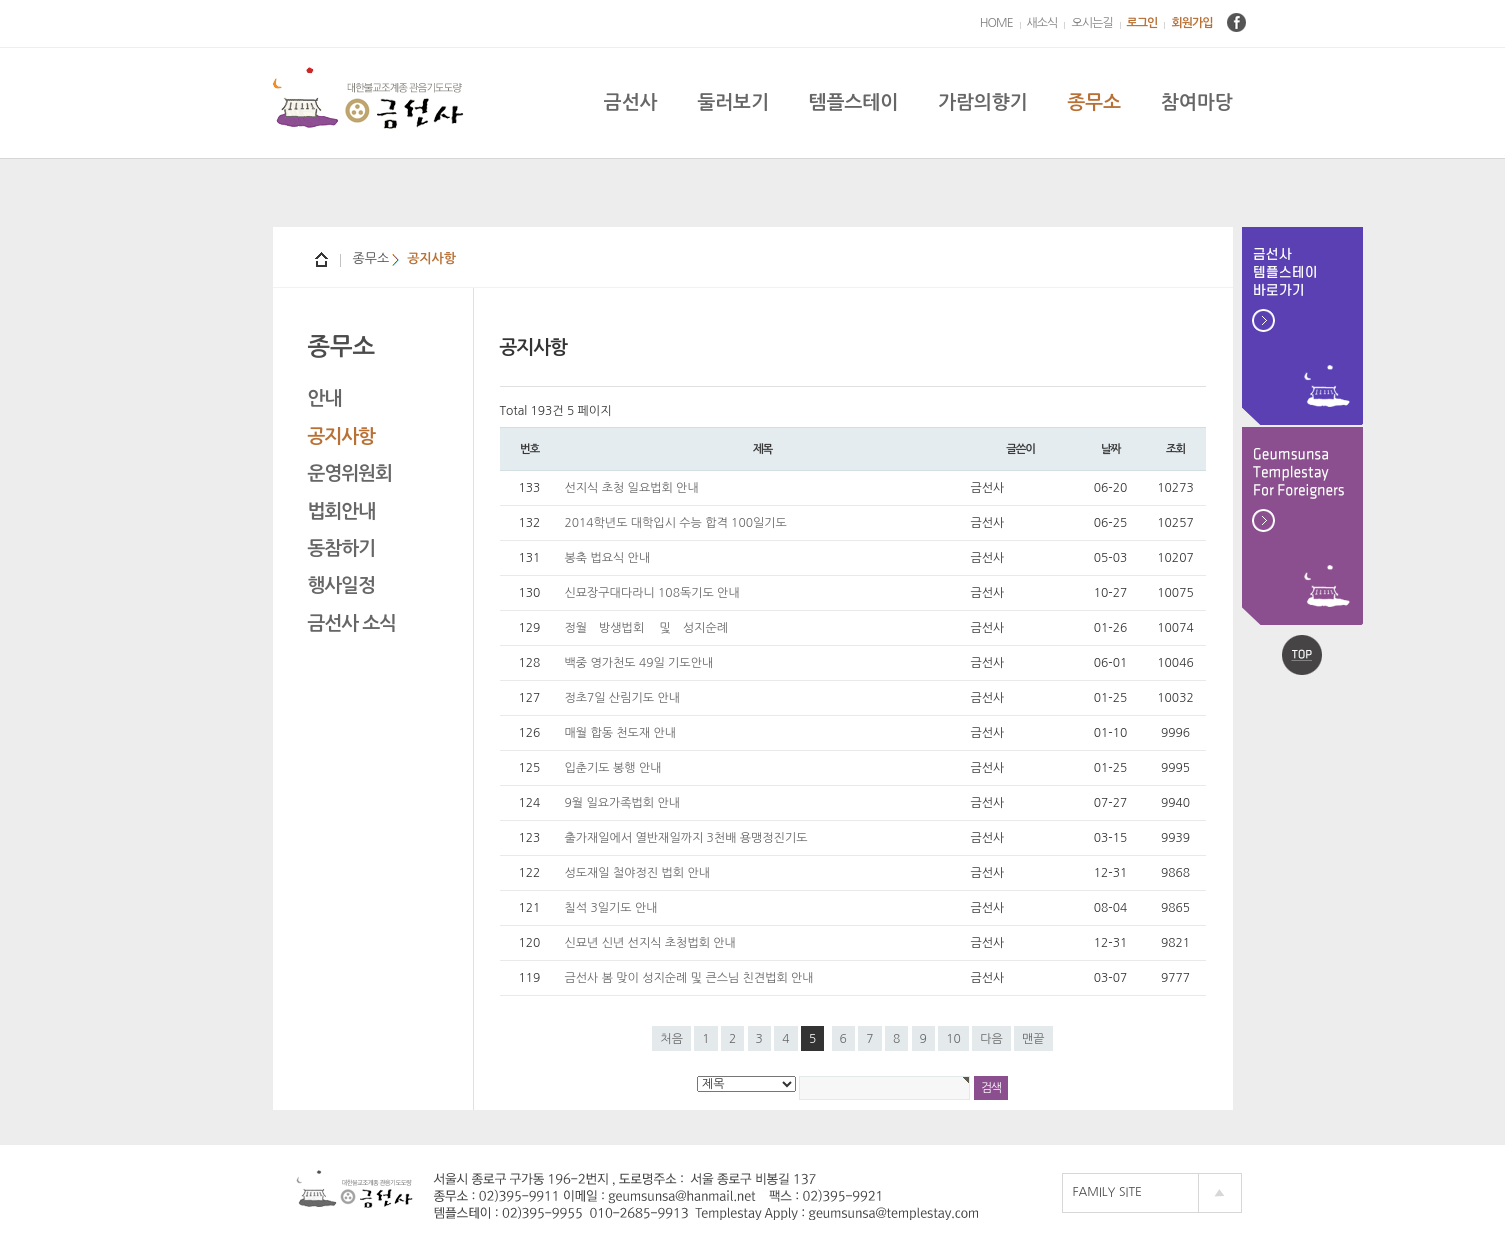  What do you see at coordinates (621, 733) in the screenshot?
I see `매월 합동 천도재 안내` at bounding box center [621, 733].